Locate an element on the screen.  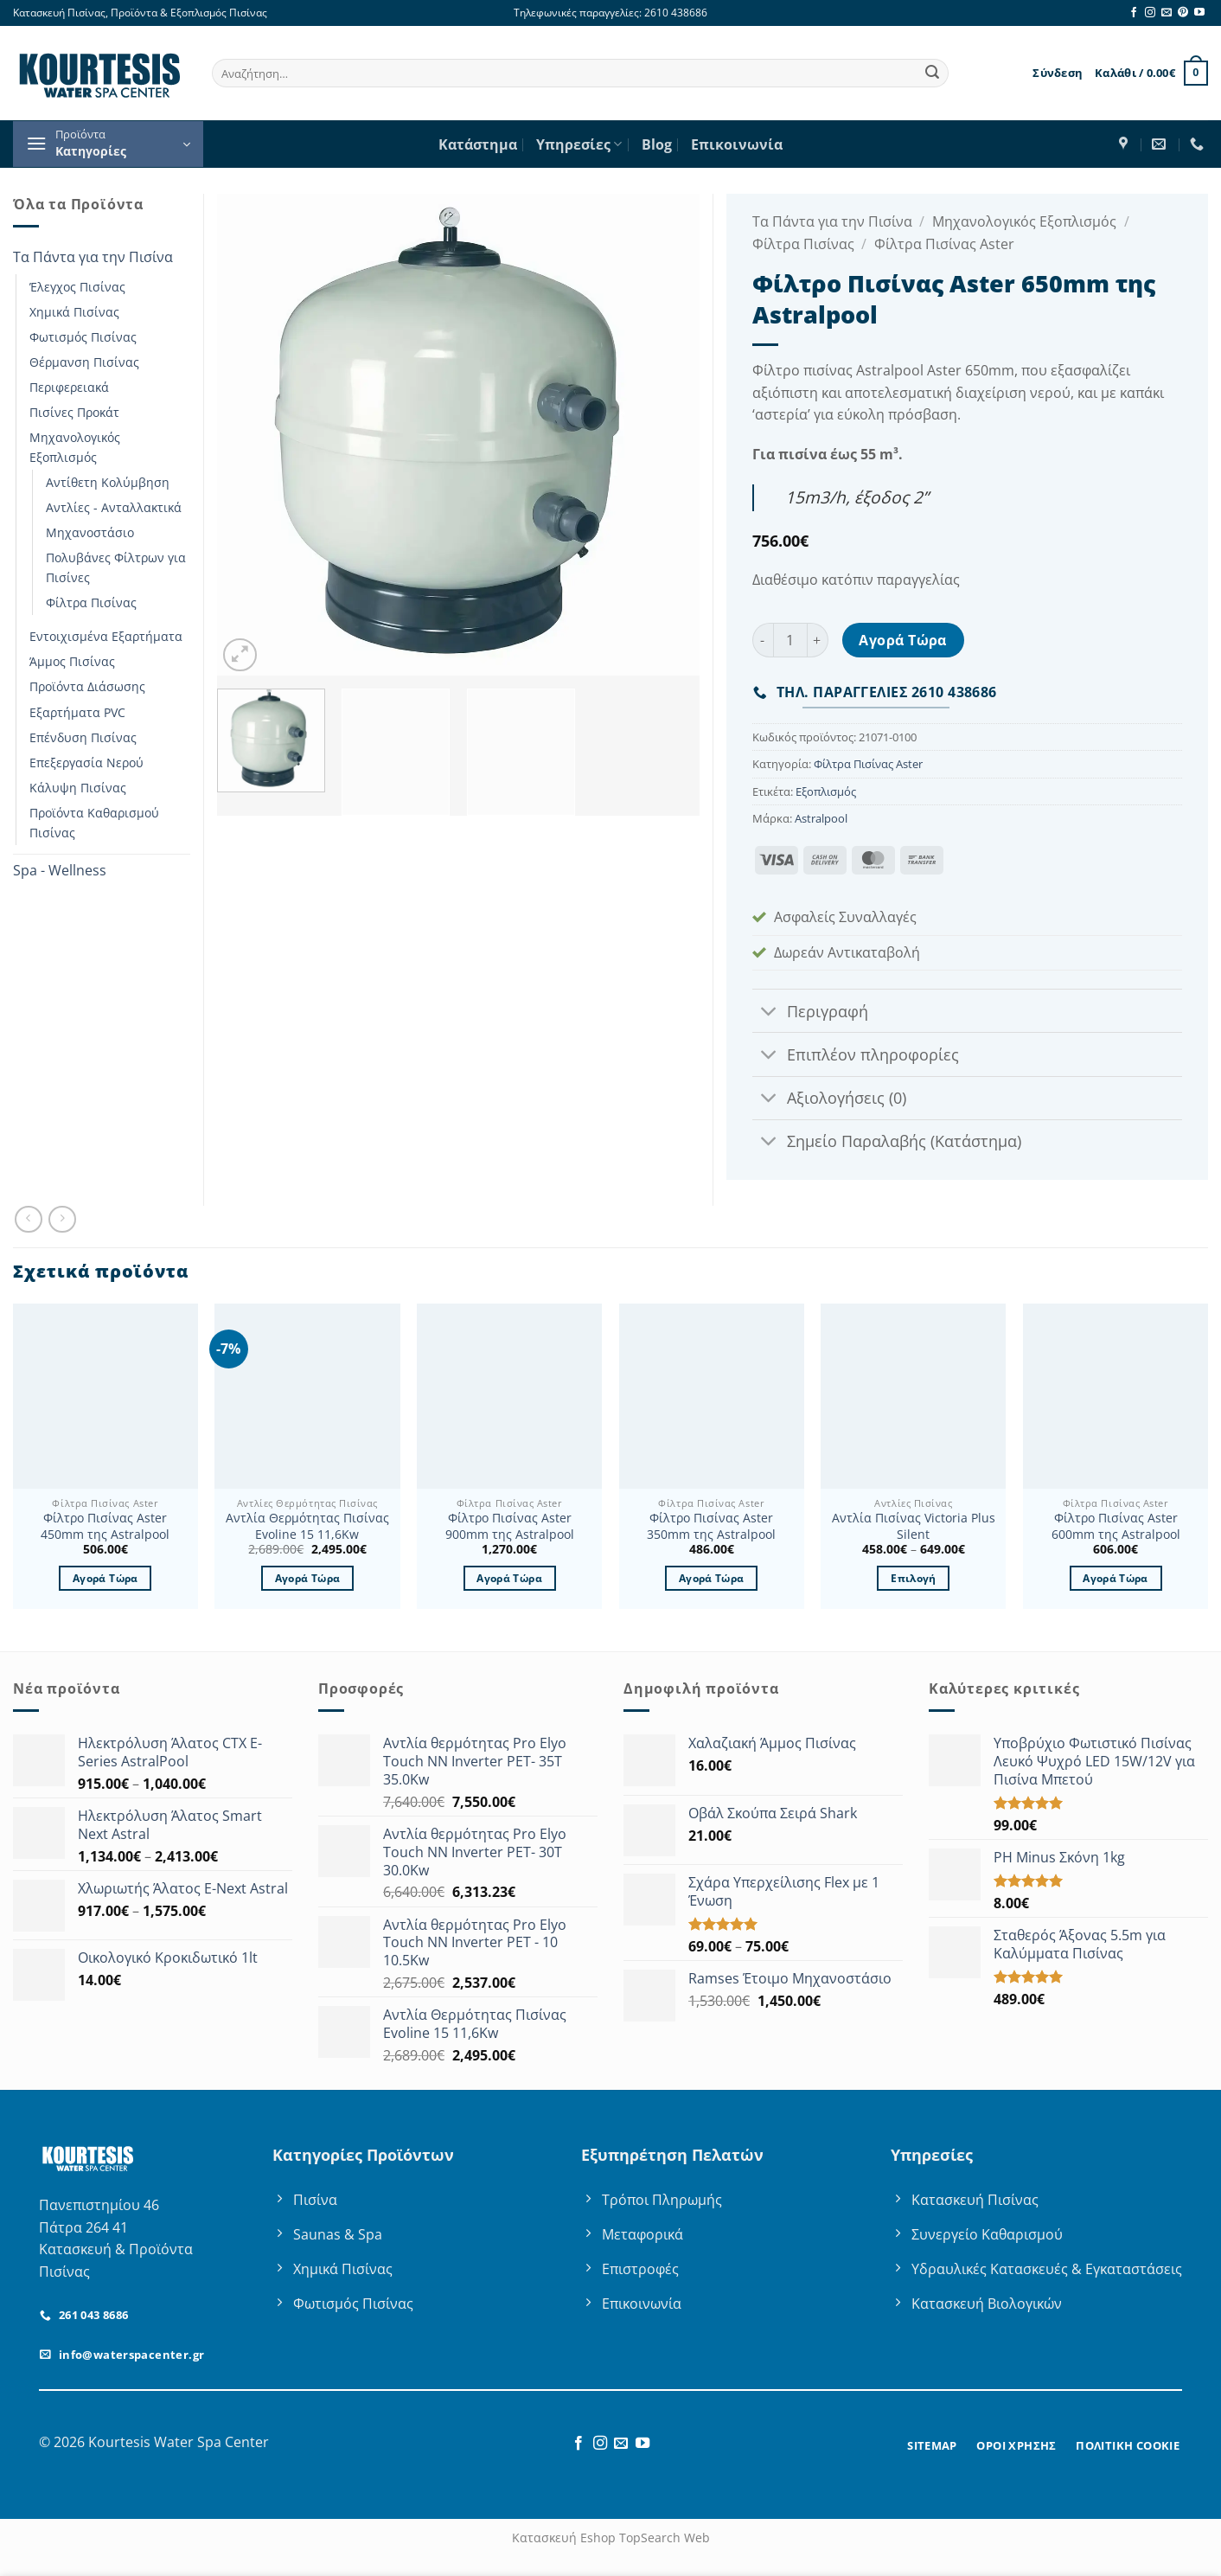
[Follow on Pinterest] is located at coordinates (1183, 13).